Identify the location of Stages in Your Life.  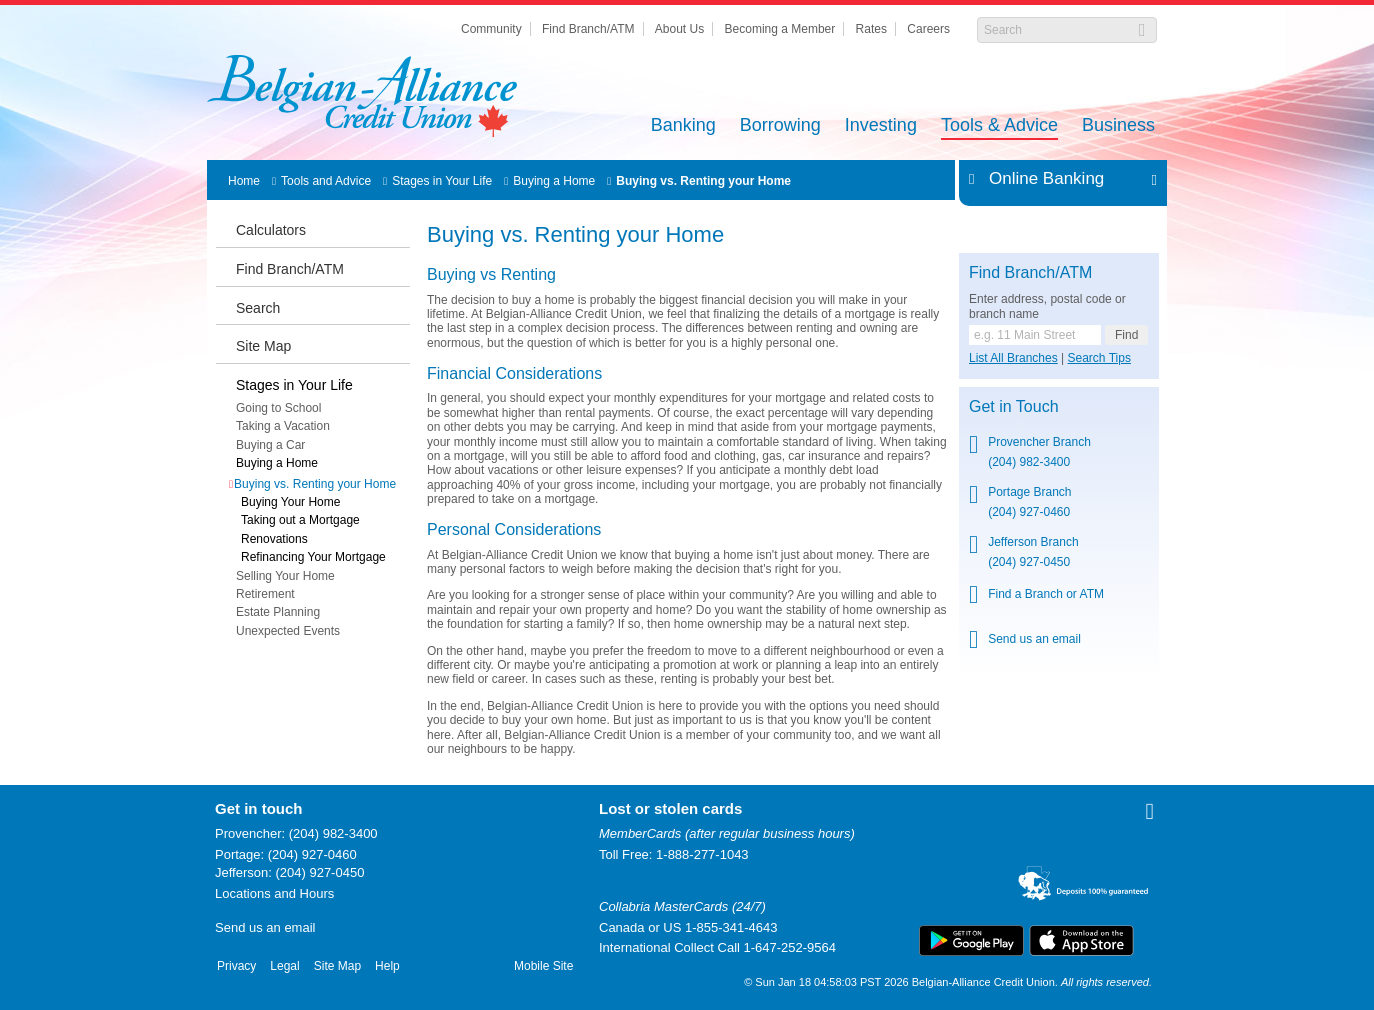
(442, 181).